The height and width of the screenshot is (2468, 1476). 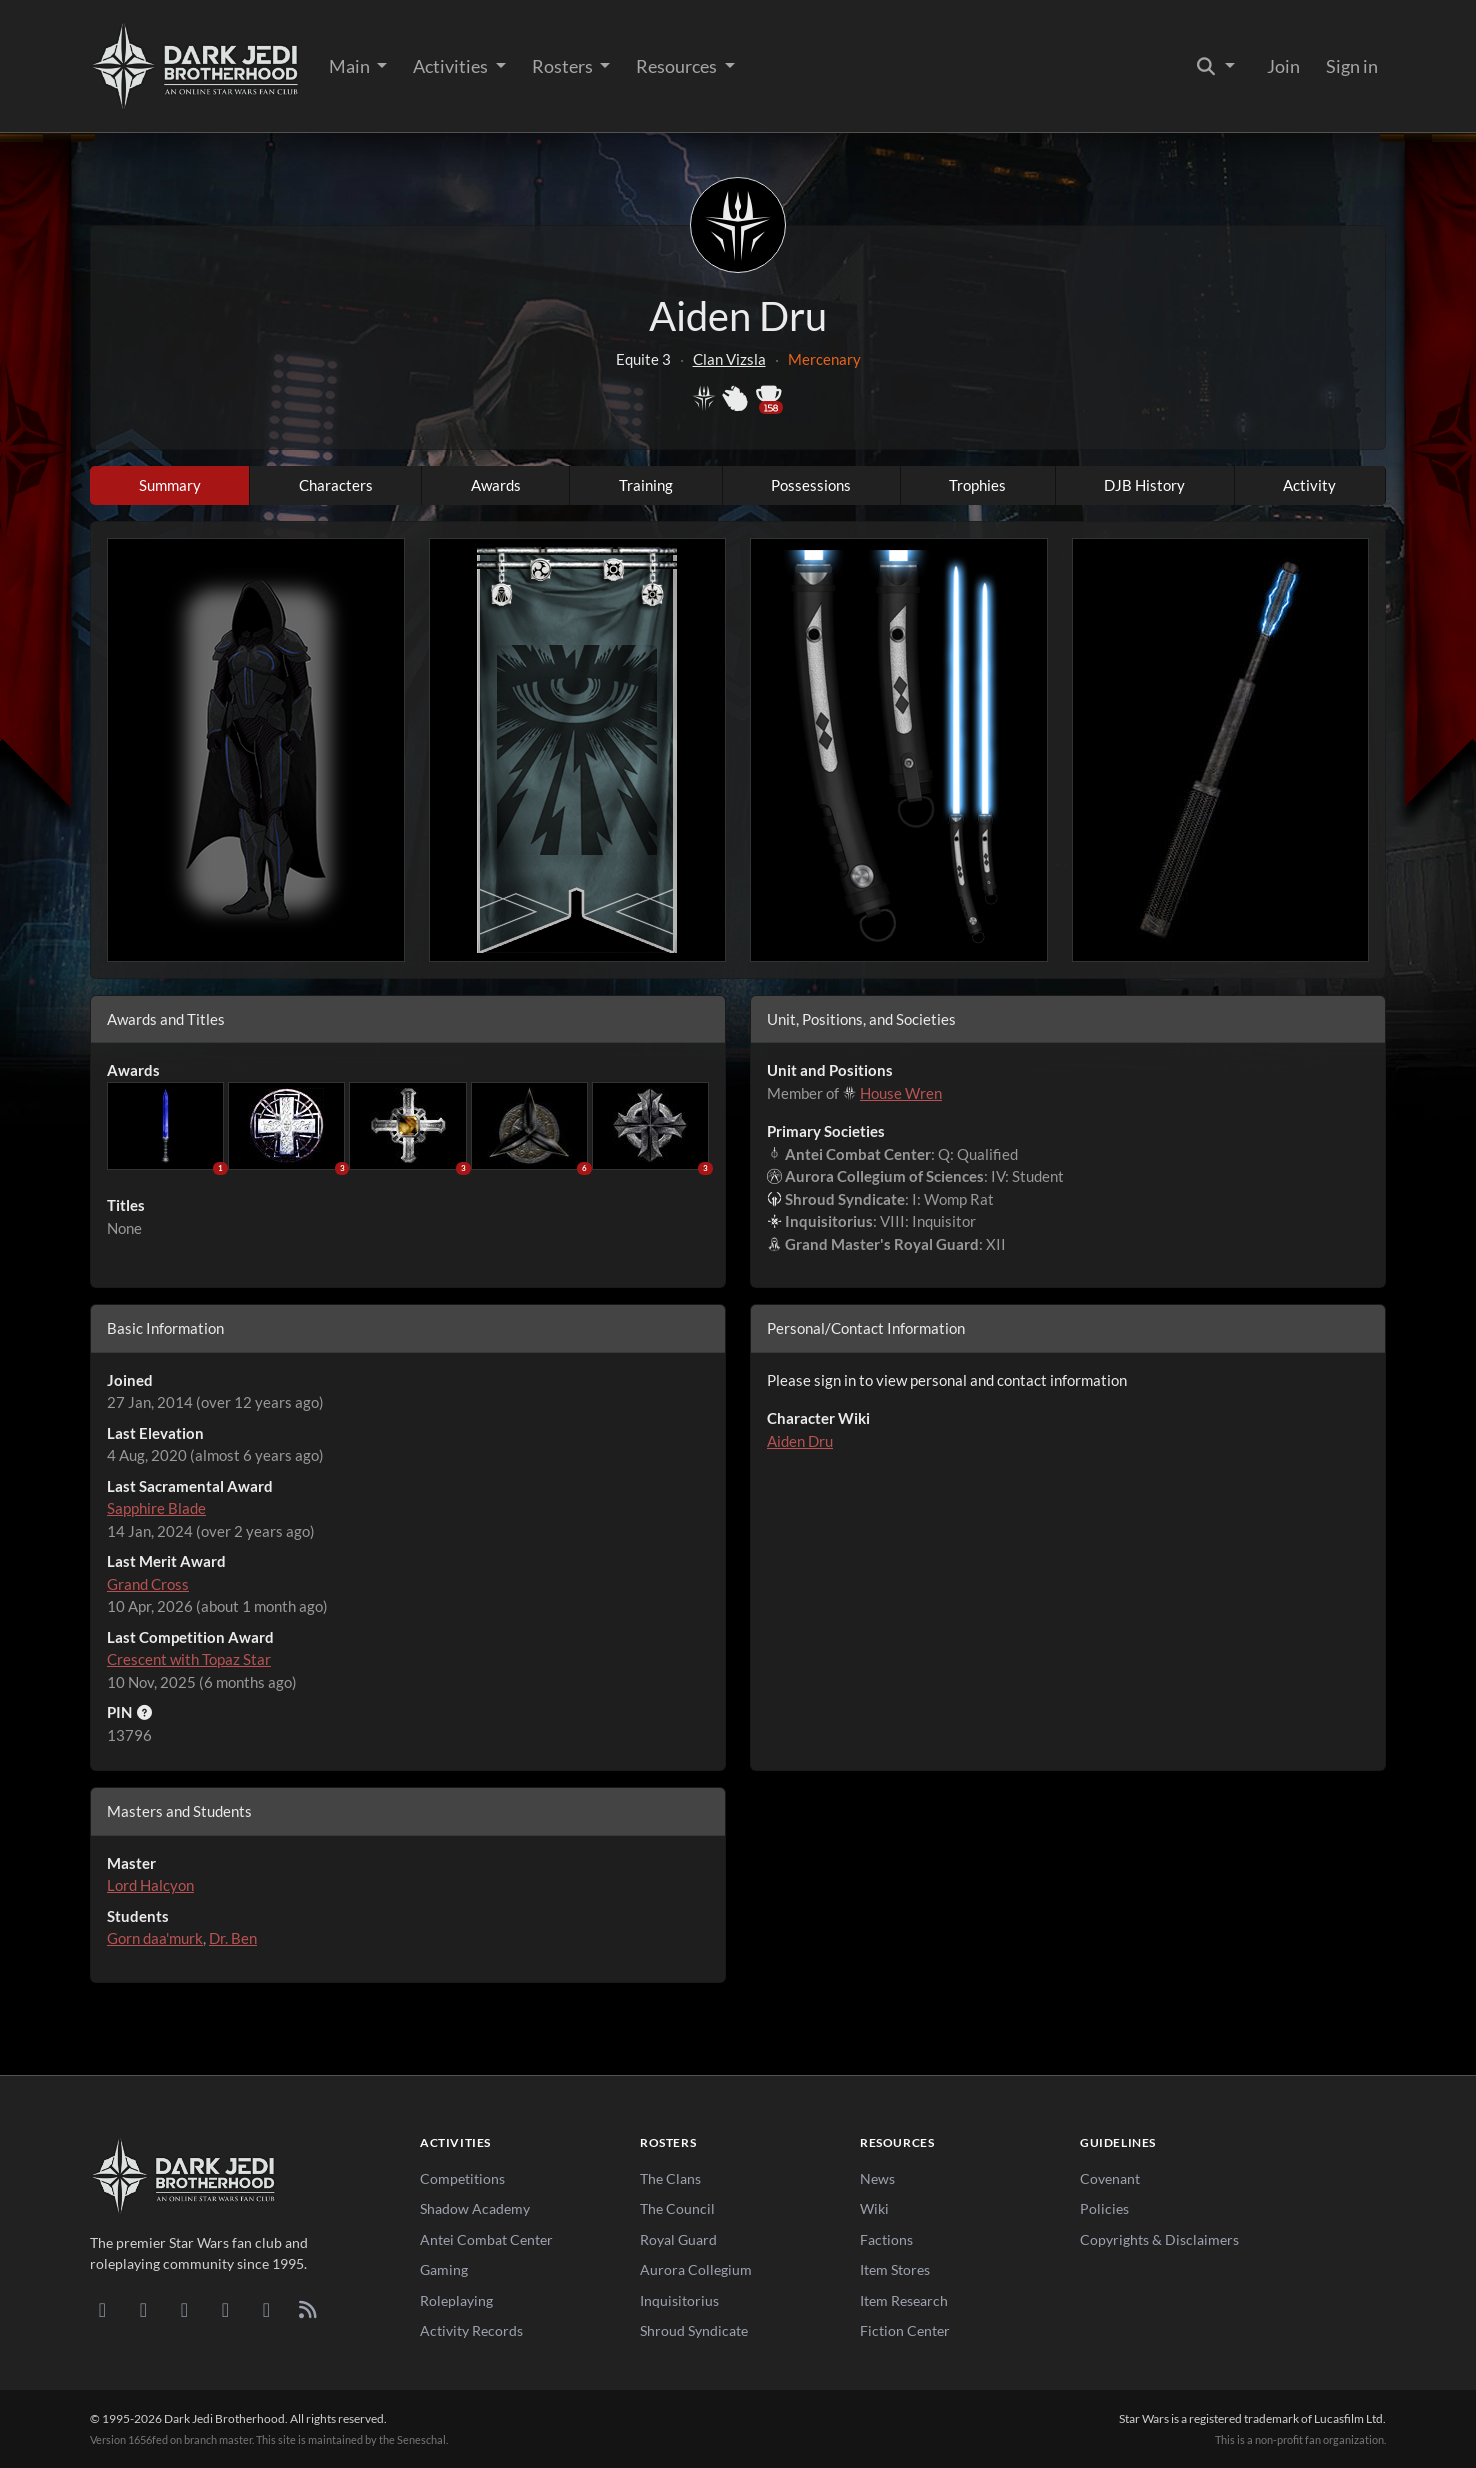 I want to click on Activity Records, so click(x=471, y=2330).